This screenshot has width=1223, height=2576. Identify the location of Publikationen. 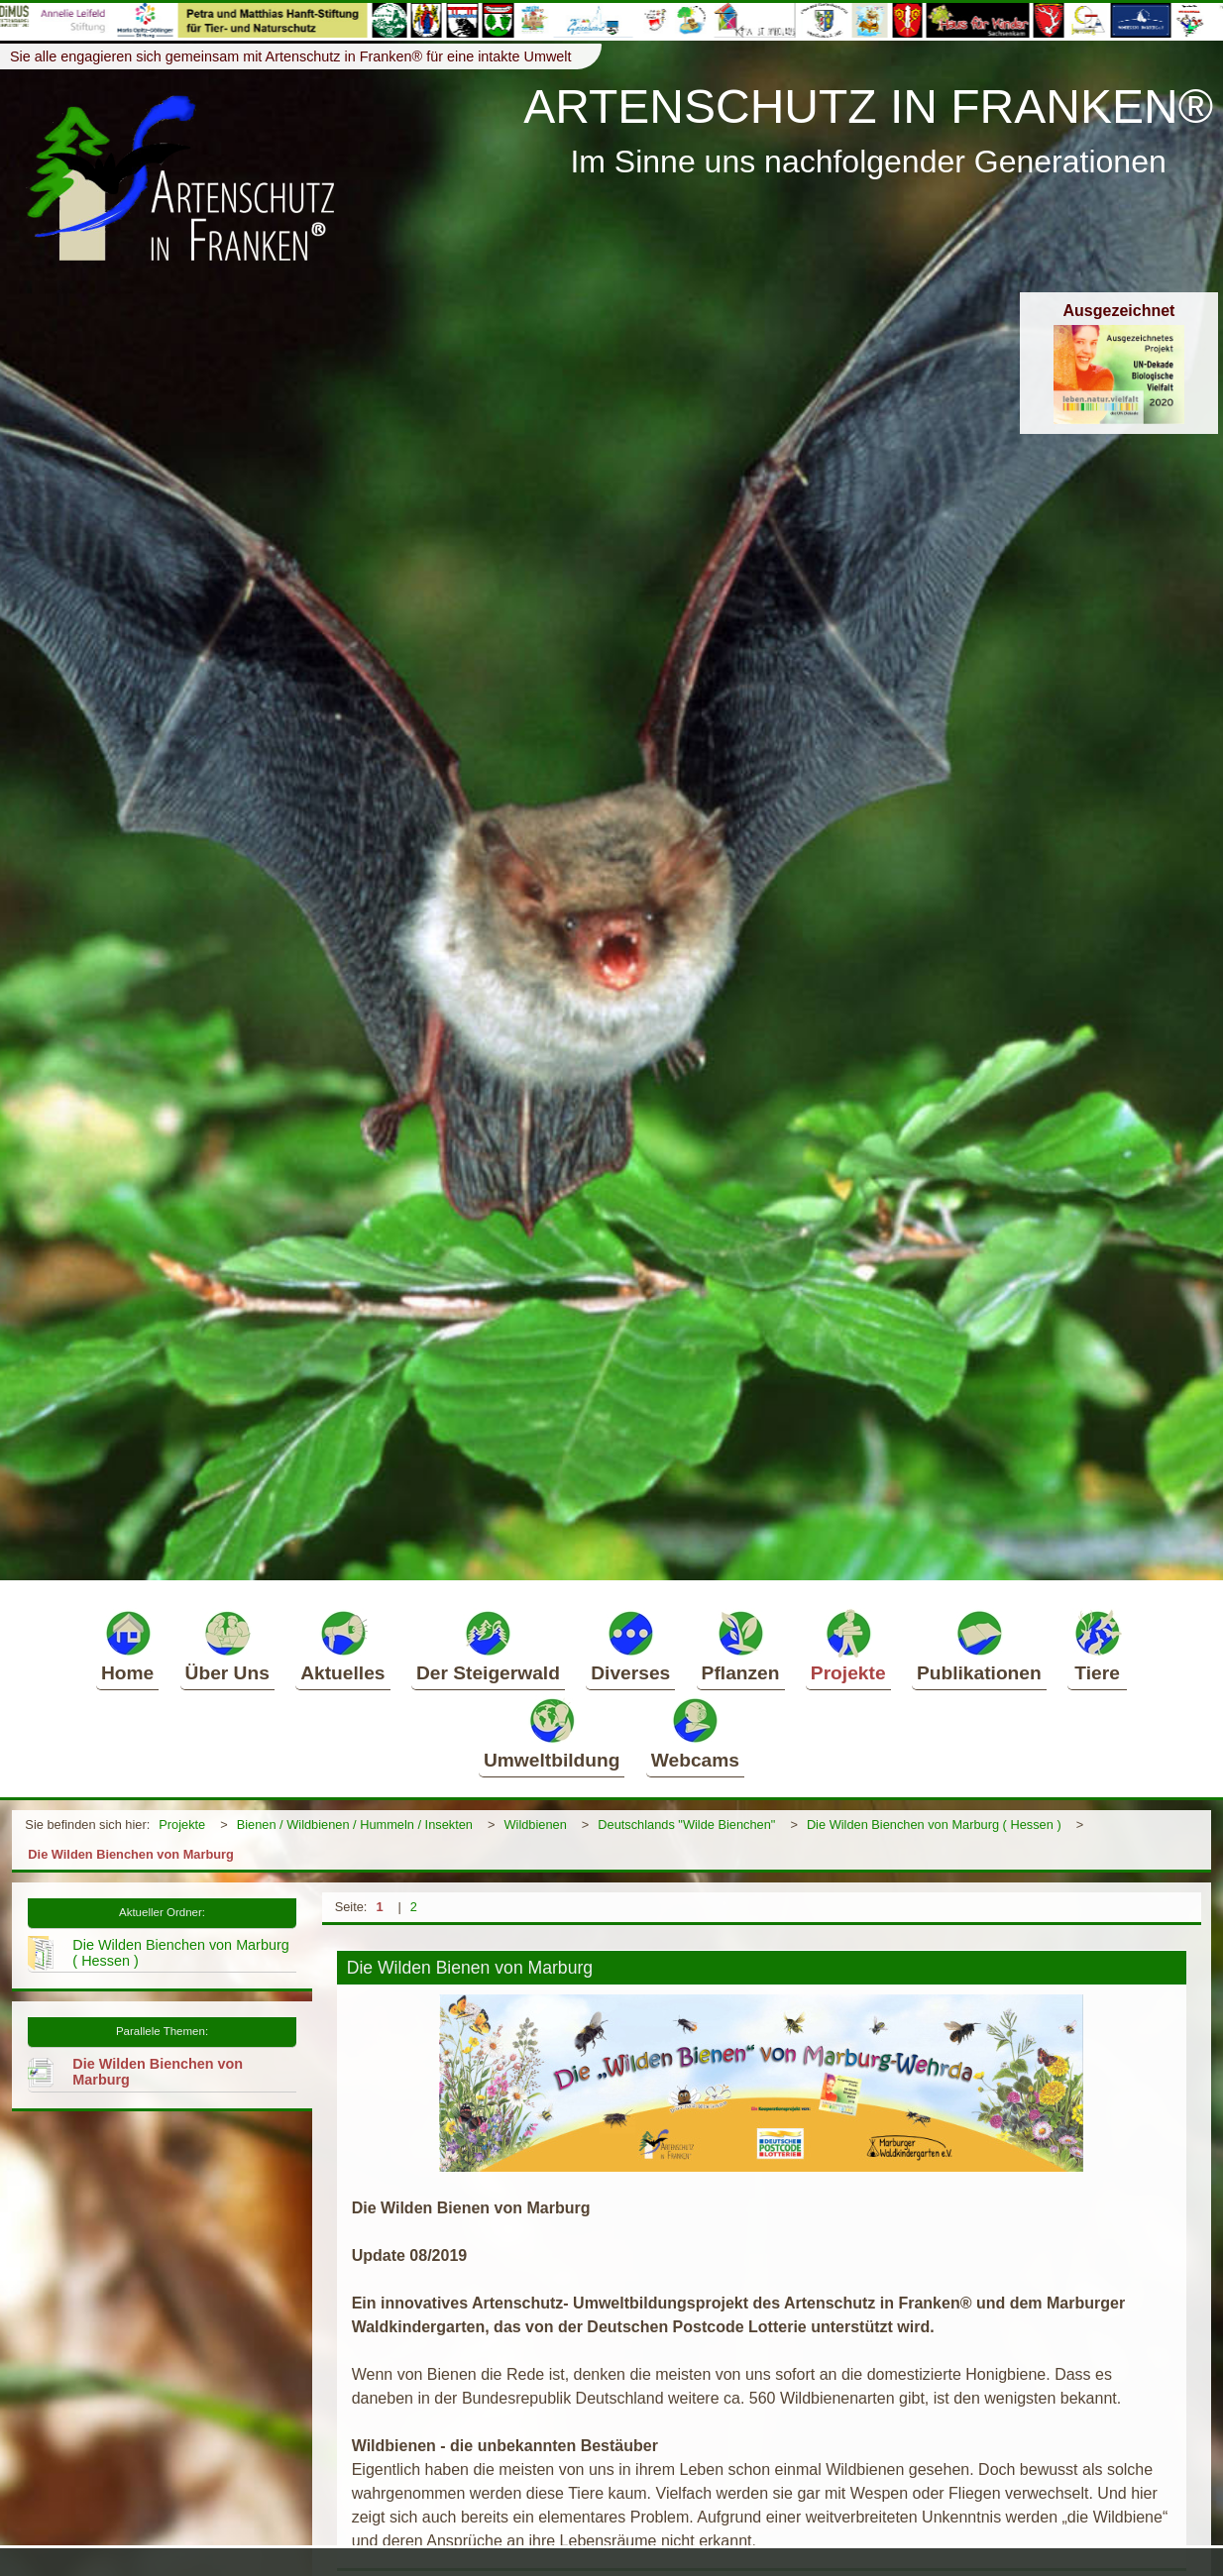
(979, 1645).